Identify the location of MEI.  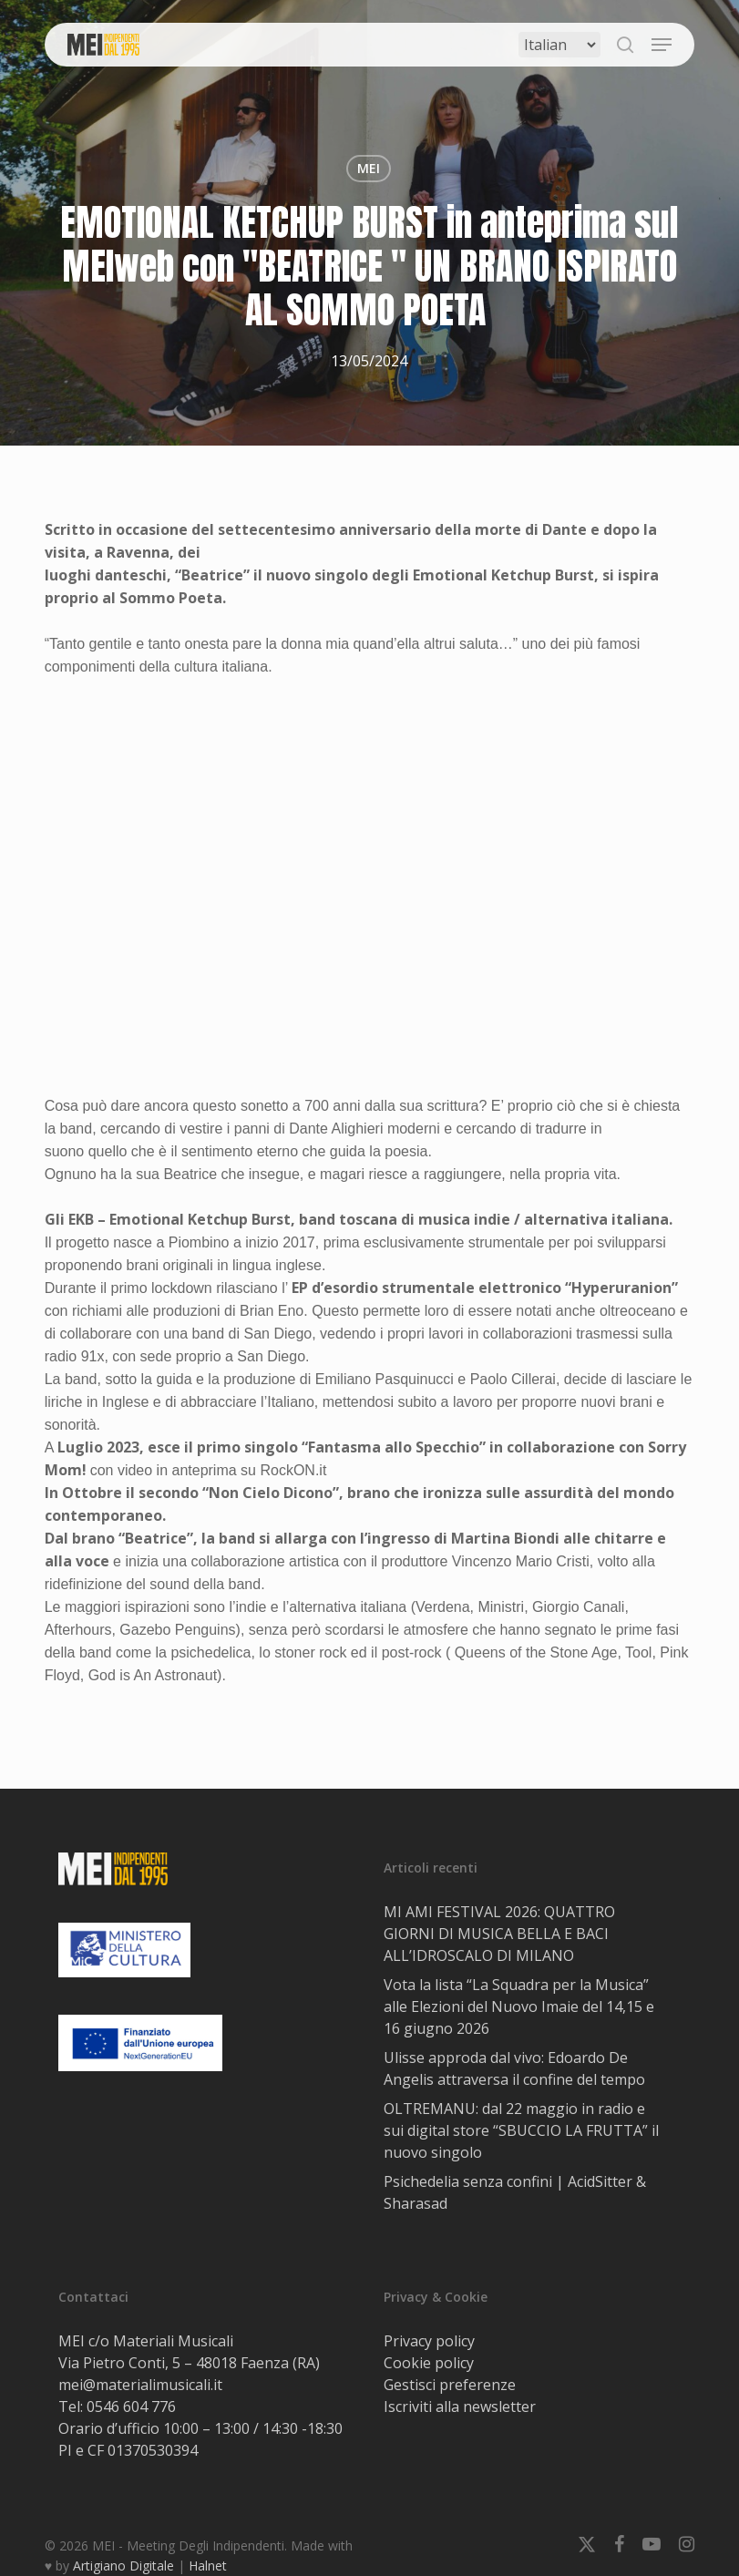
(368, 168).